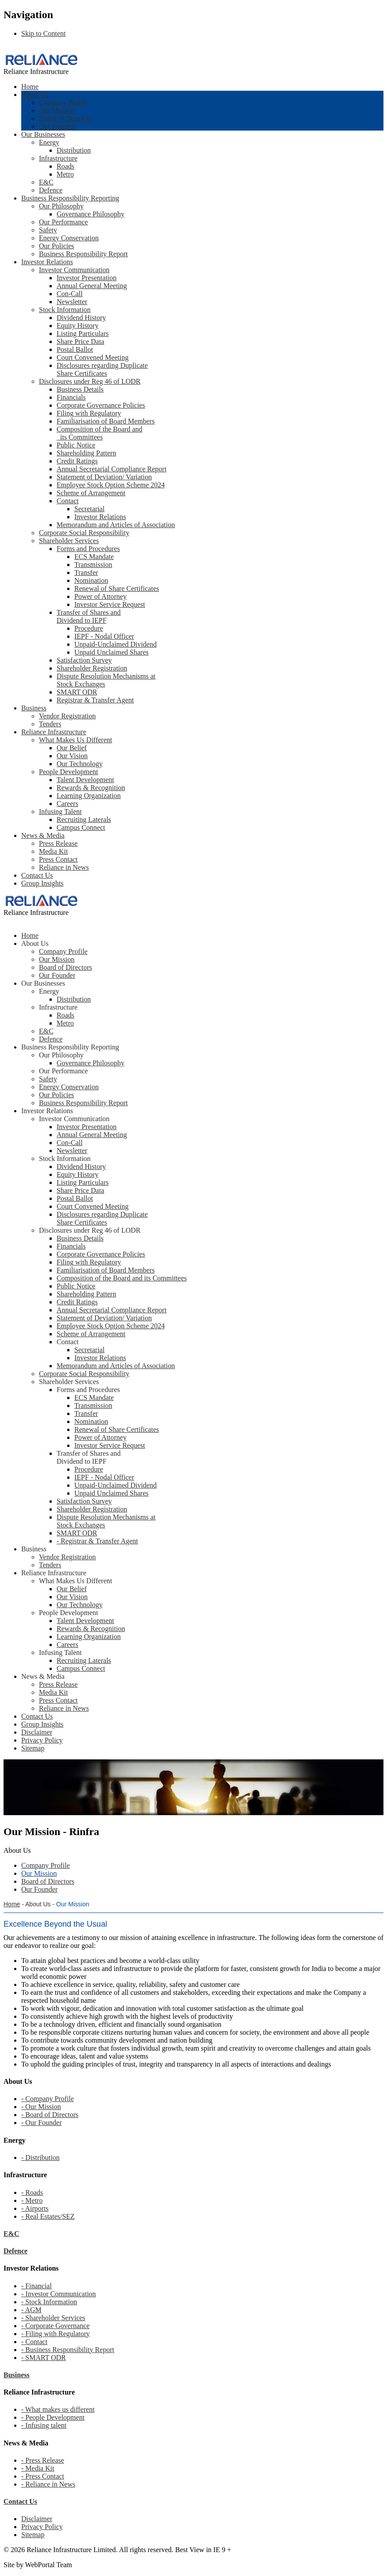  I want to click on - Press Release, so click(42, 2460).